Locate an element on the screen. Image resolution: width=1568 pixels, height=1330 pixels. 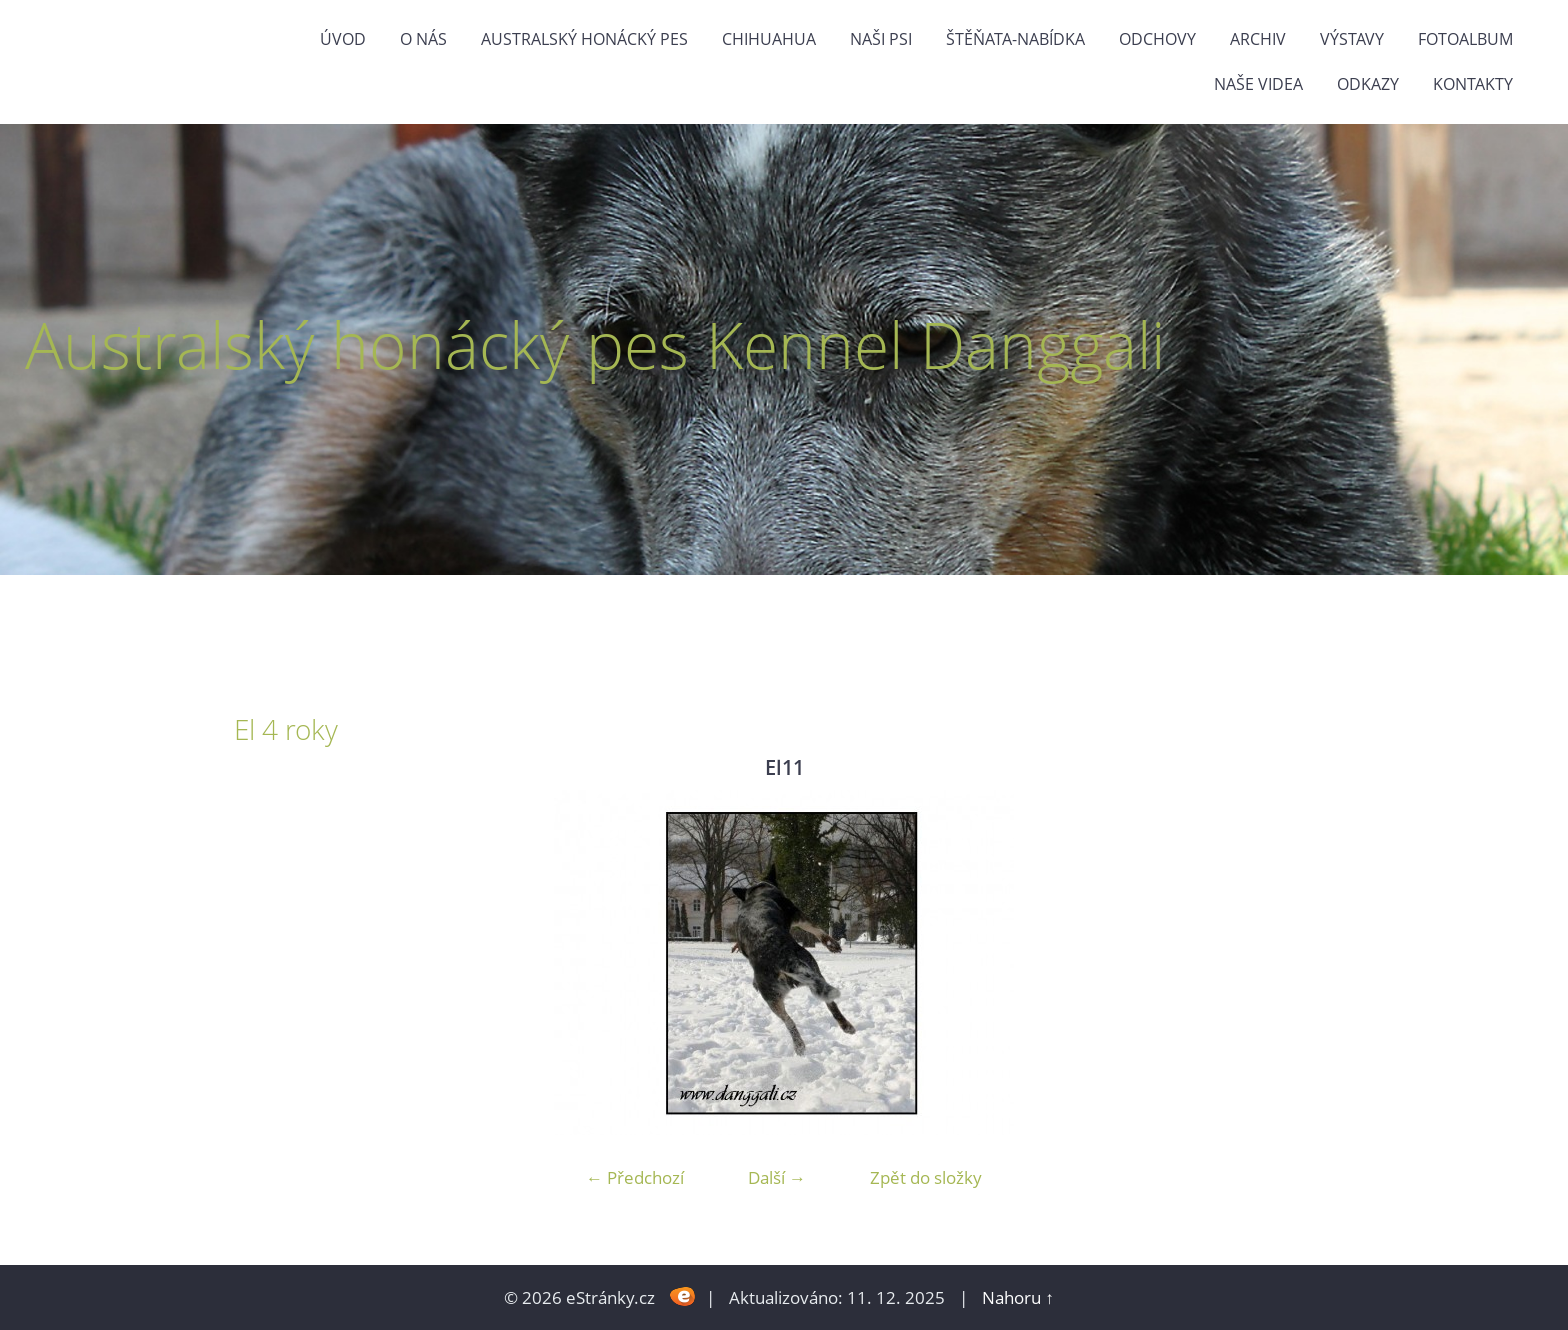
Nahoru ↑ is located at coordinates (1018, 1297).